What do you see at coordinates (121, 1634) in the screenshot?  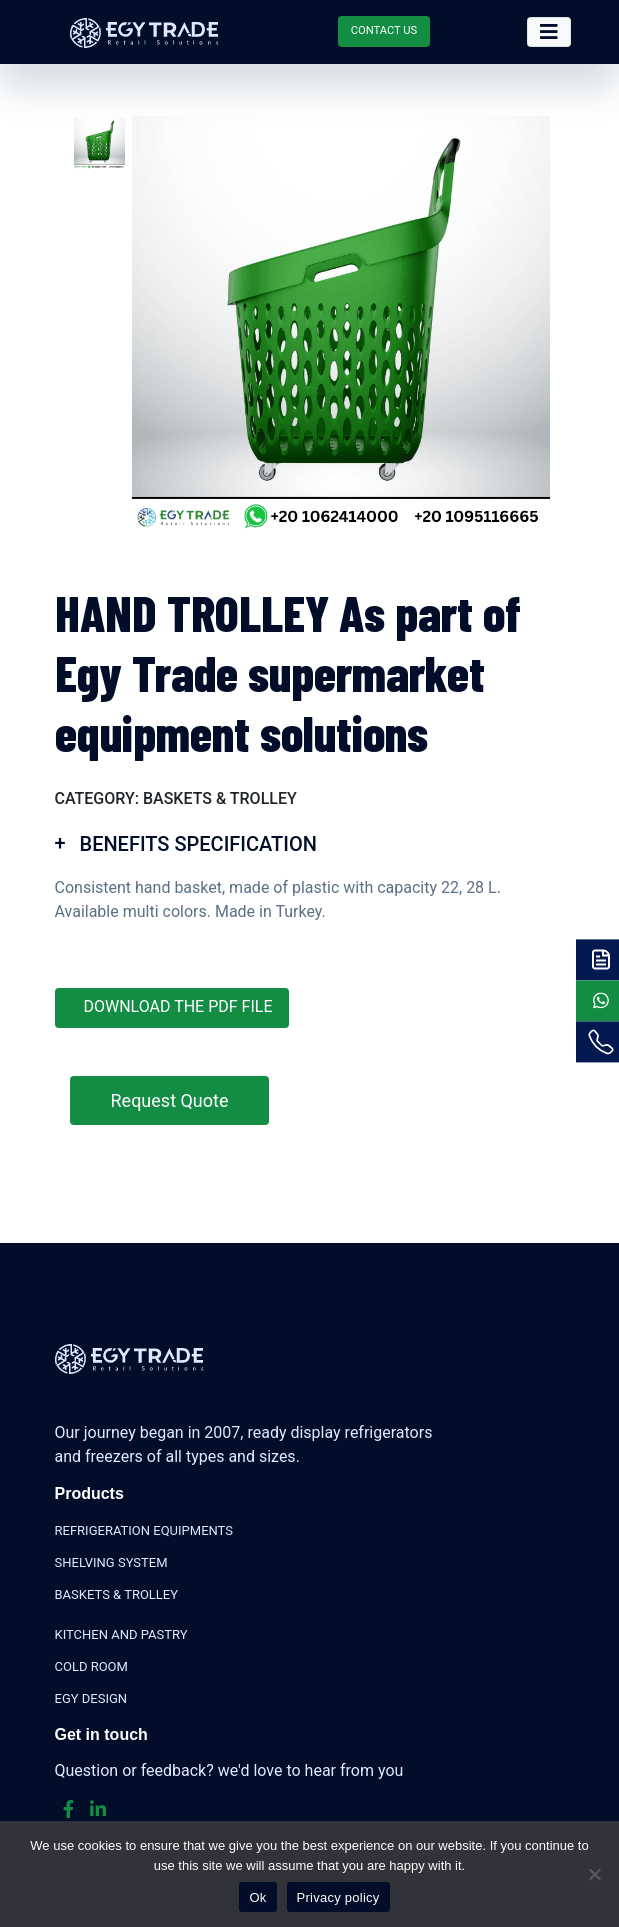 I see `KITCHEN AND PASTRY` at bounding box center [121, 1634].